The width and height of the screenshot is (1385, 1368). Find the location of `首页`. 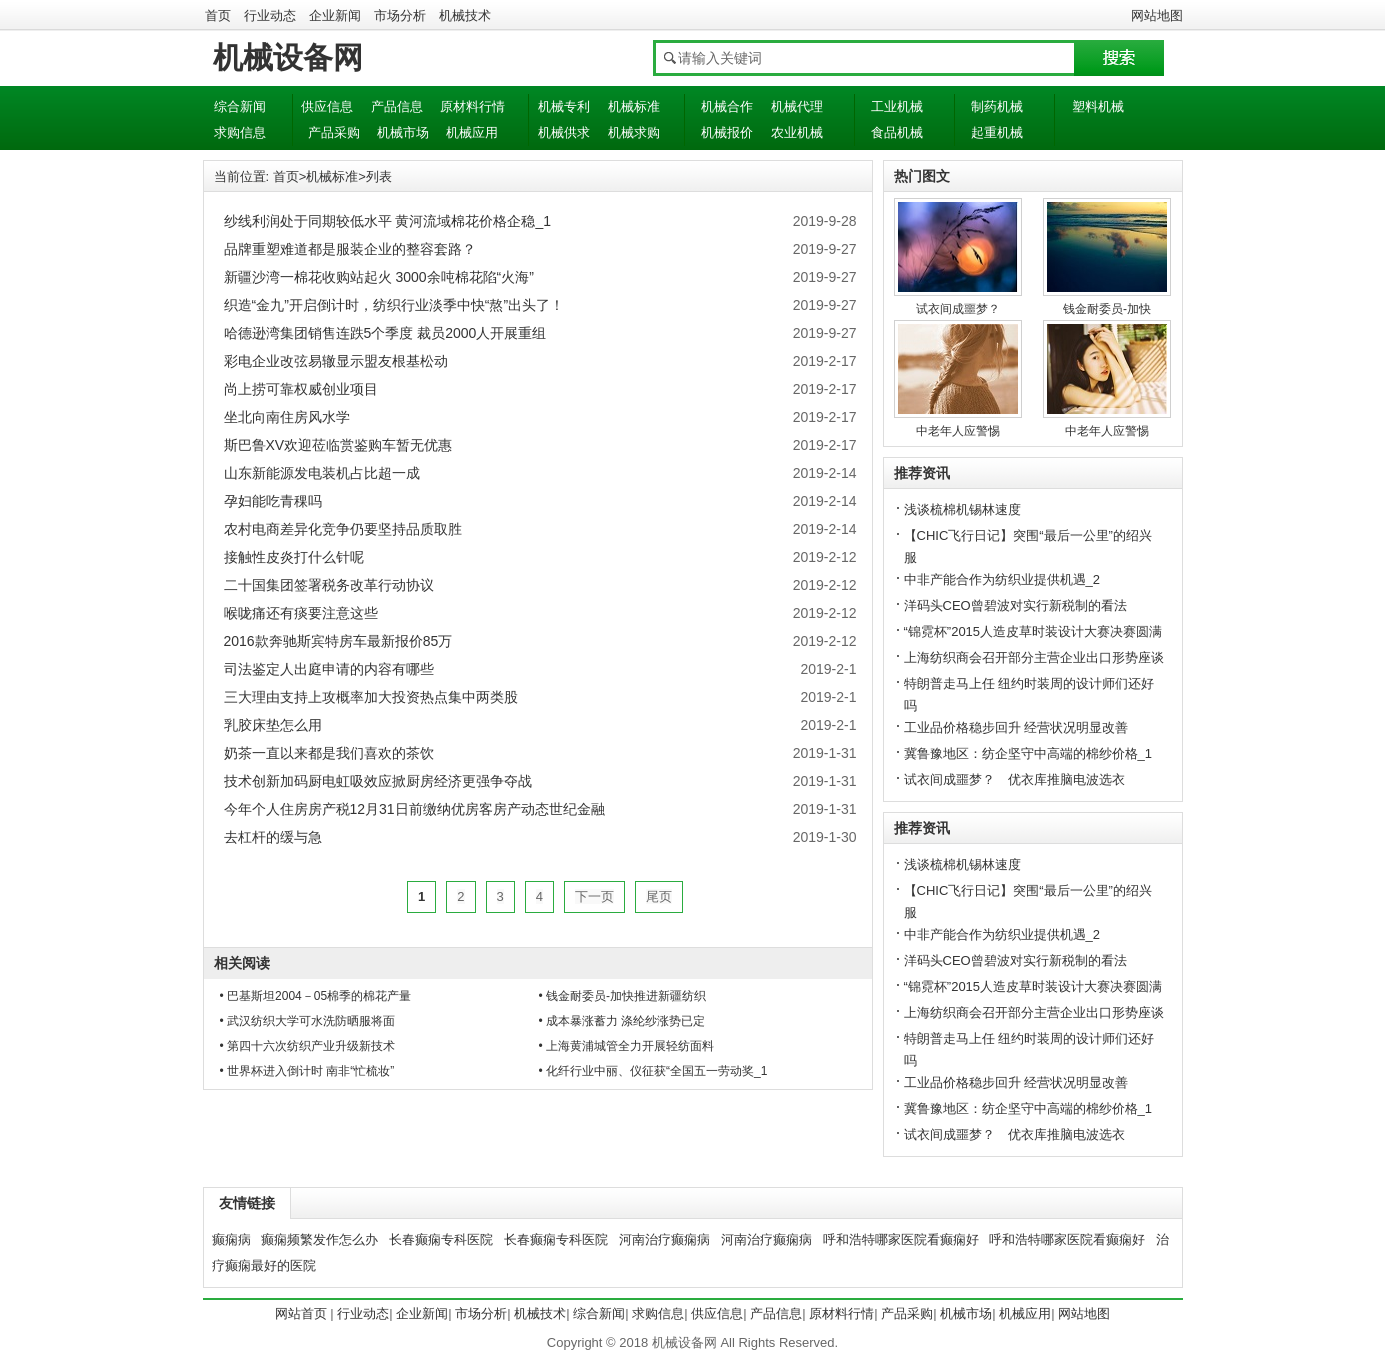

首页 is located at coordinates (218, 15).